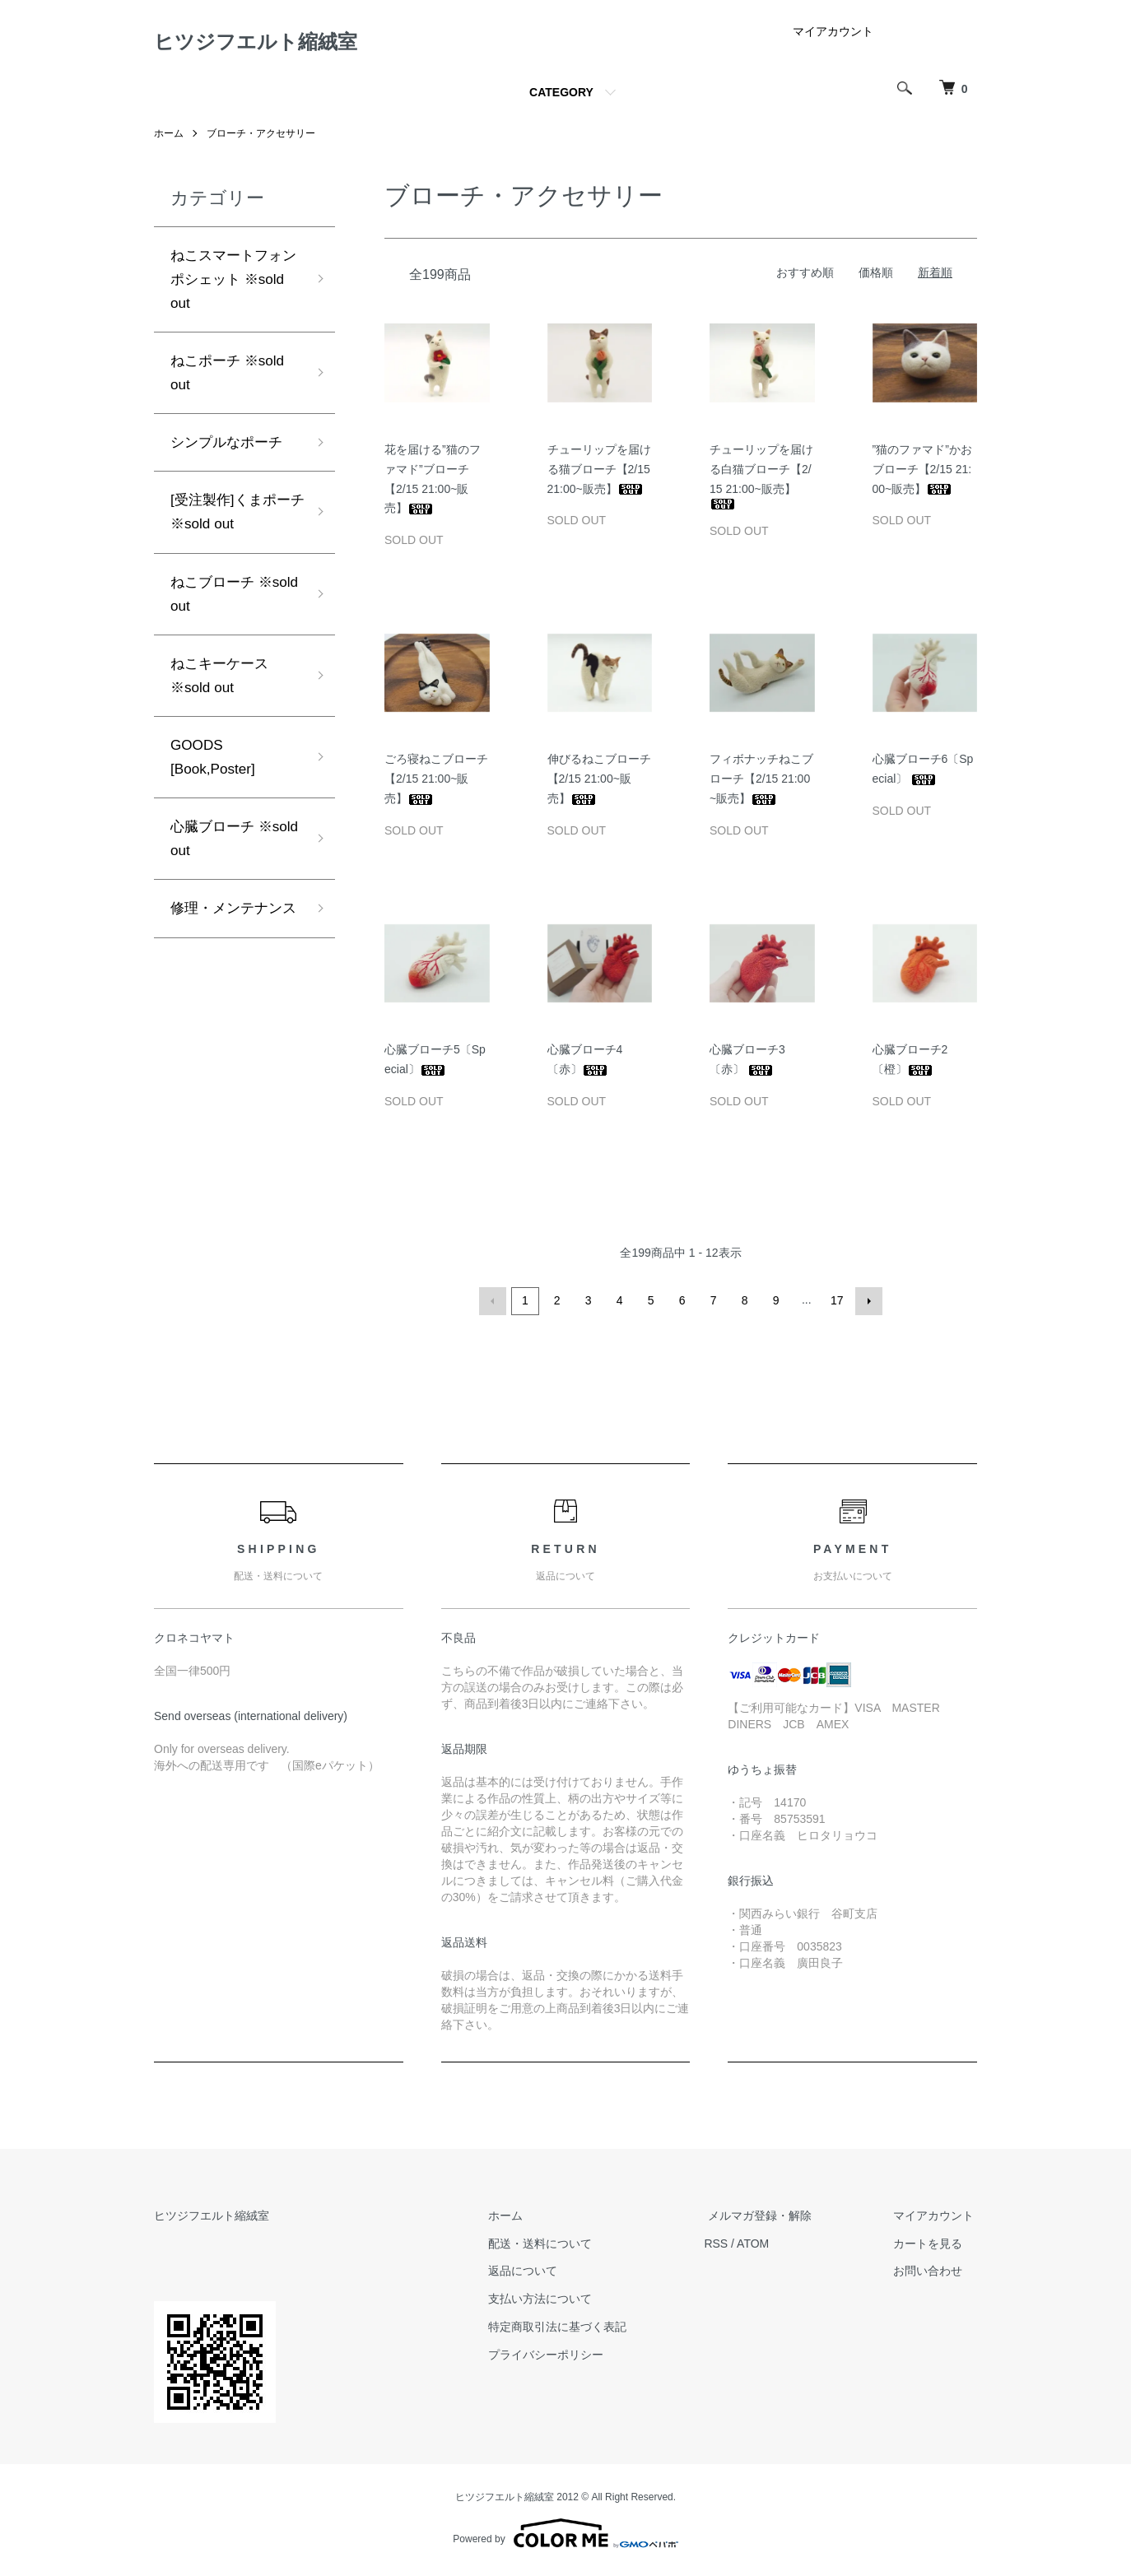  I want to click on ねこポーチ ※sold out, so click(230, 382).